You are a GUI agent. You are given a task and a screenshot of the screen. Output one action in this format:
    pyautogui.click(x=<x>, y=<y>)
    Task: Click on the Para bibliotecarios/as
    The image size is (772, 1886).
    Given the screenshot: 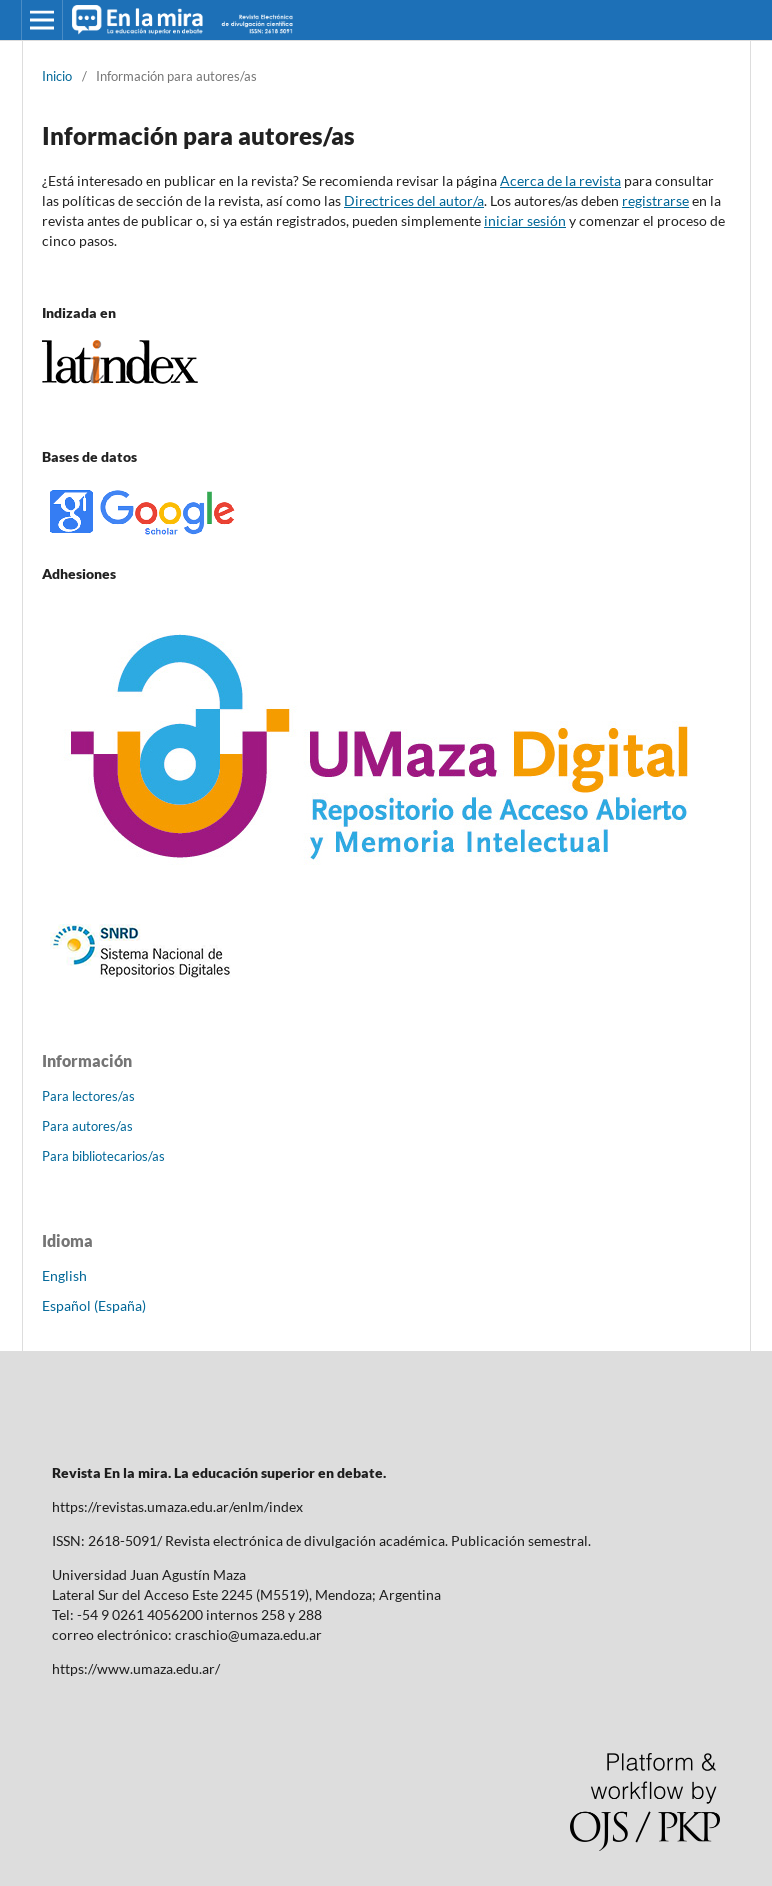 What is the action you would take?
    pyautogui.click(x=103, y=1156)
    